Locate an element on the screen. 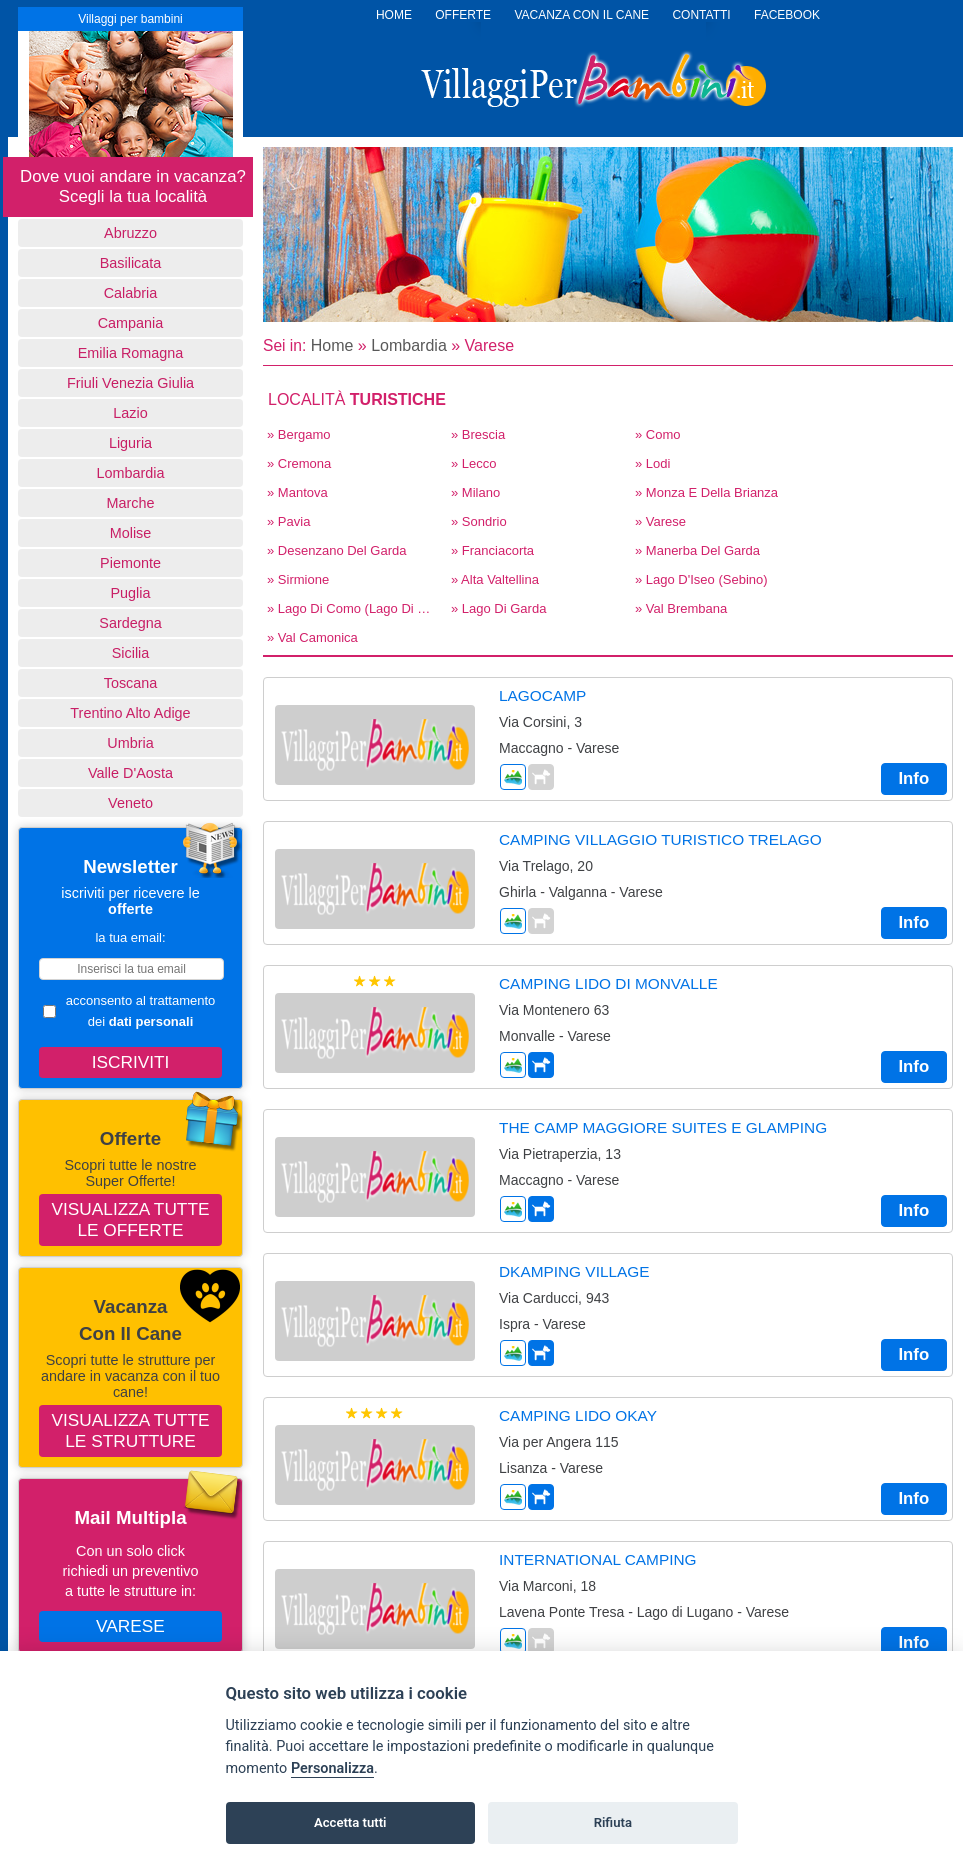 This screenshot has height=1876, width=963. Campania is located at coordinates (131, 323).